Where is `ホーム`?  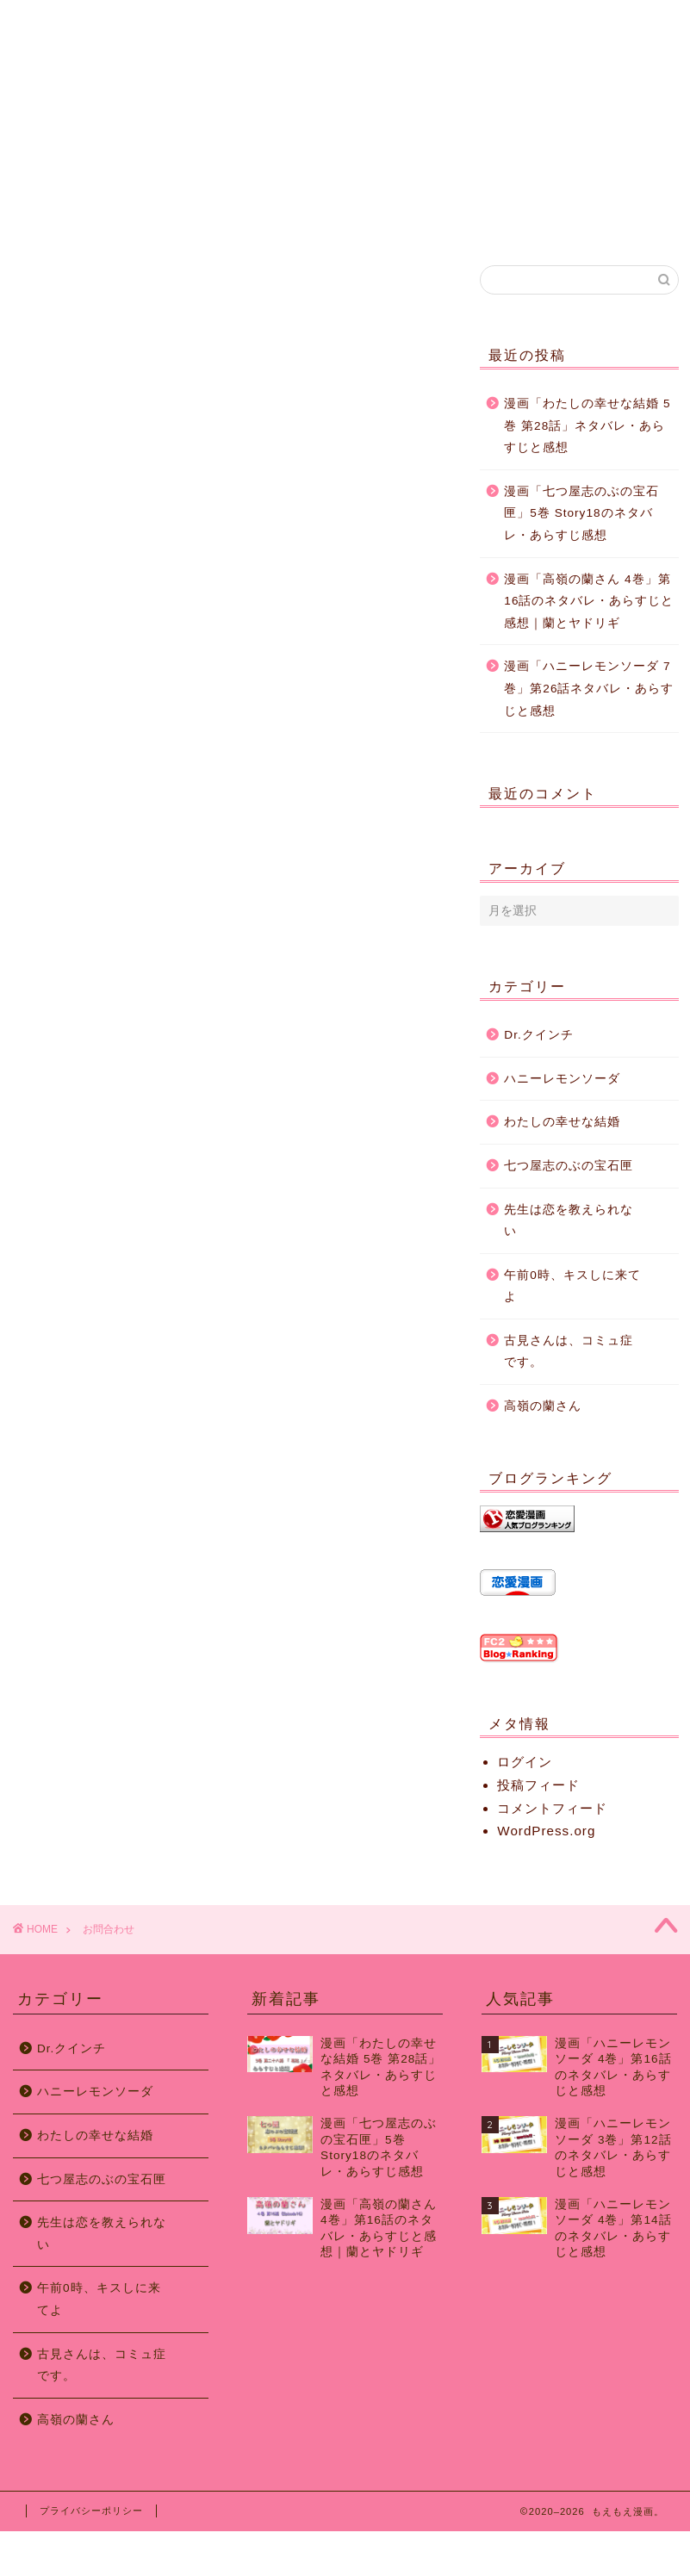
ホーム is located at coordinates (100, 20).